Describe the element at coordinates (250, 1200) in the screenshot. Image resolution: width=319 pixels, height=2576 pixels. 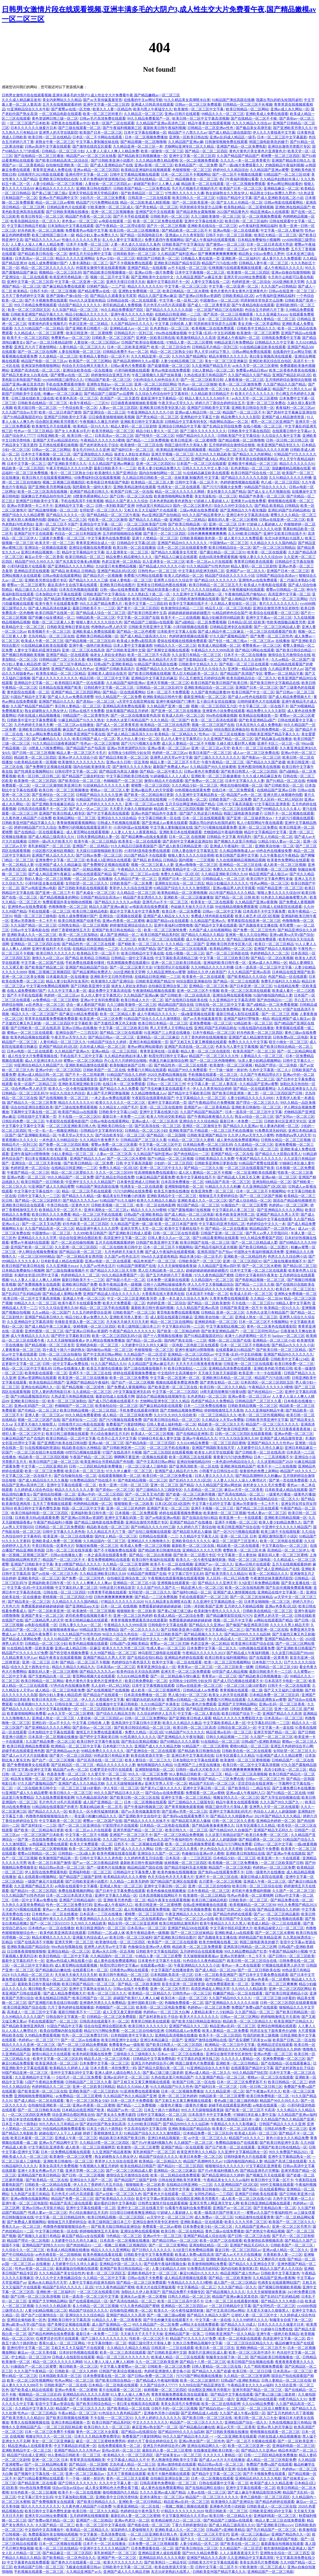
I see `国产成人综合精品一区二区` at that location.